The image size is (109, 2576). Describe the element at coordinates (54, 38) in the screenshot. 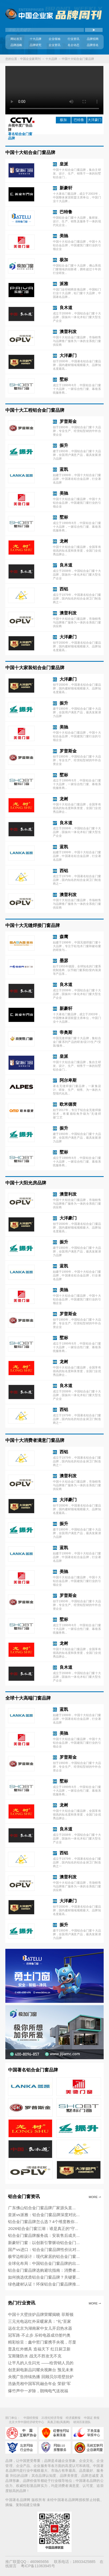

I see `企业领袖` at that location.